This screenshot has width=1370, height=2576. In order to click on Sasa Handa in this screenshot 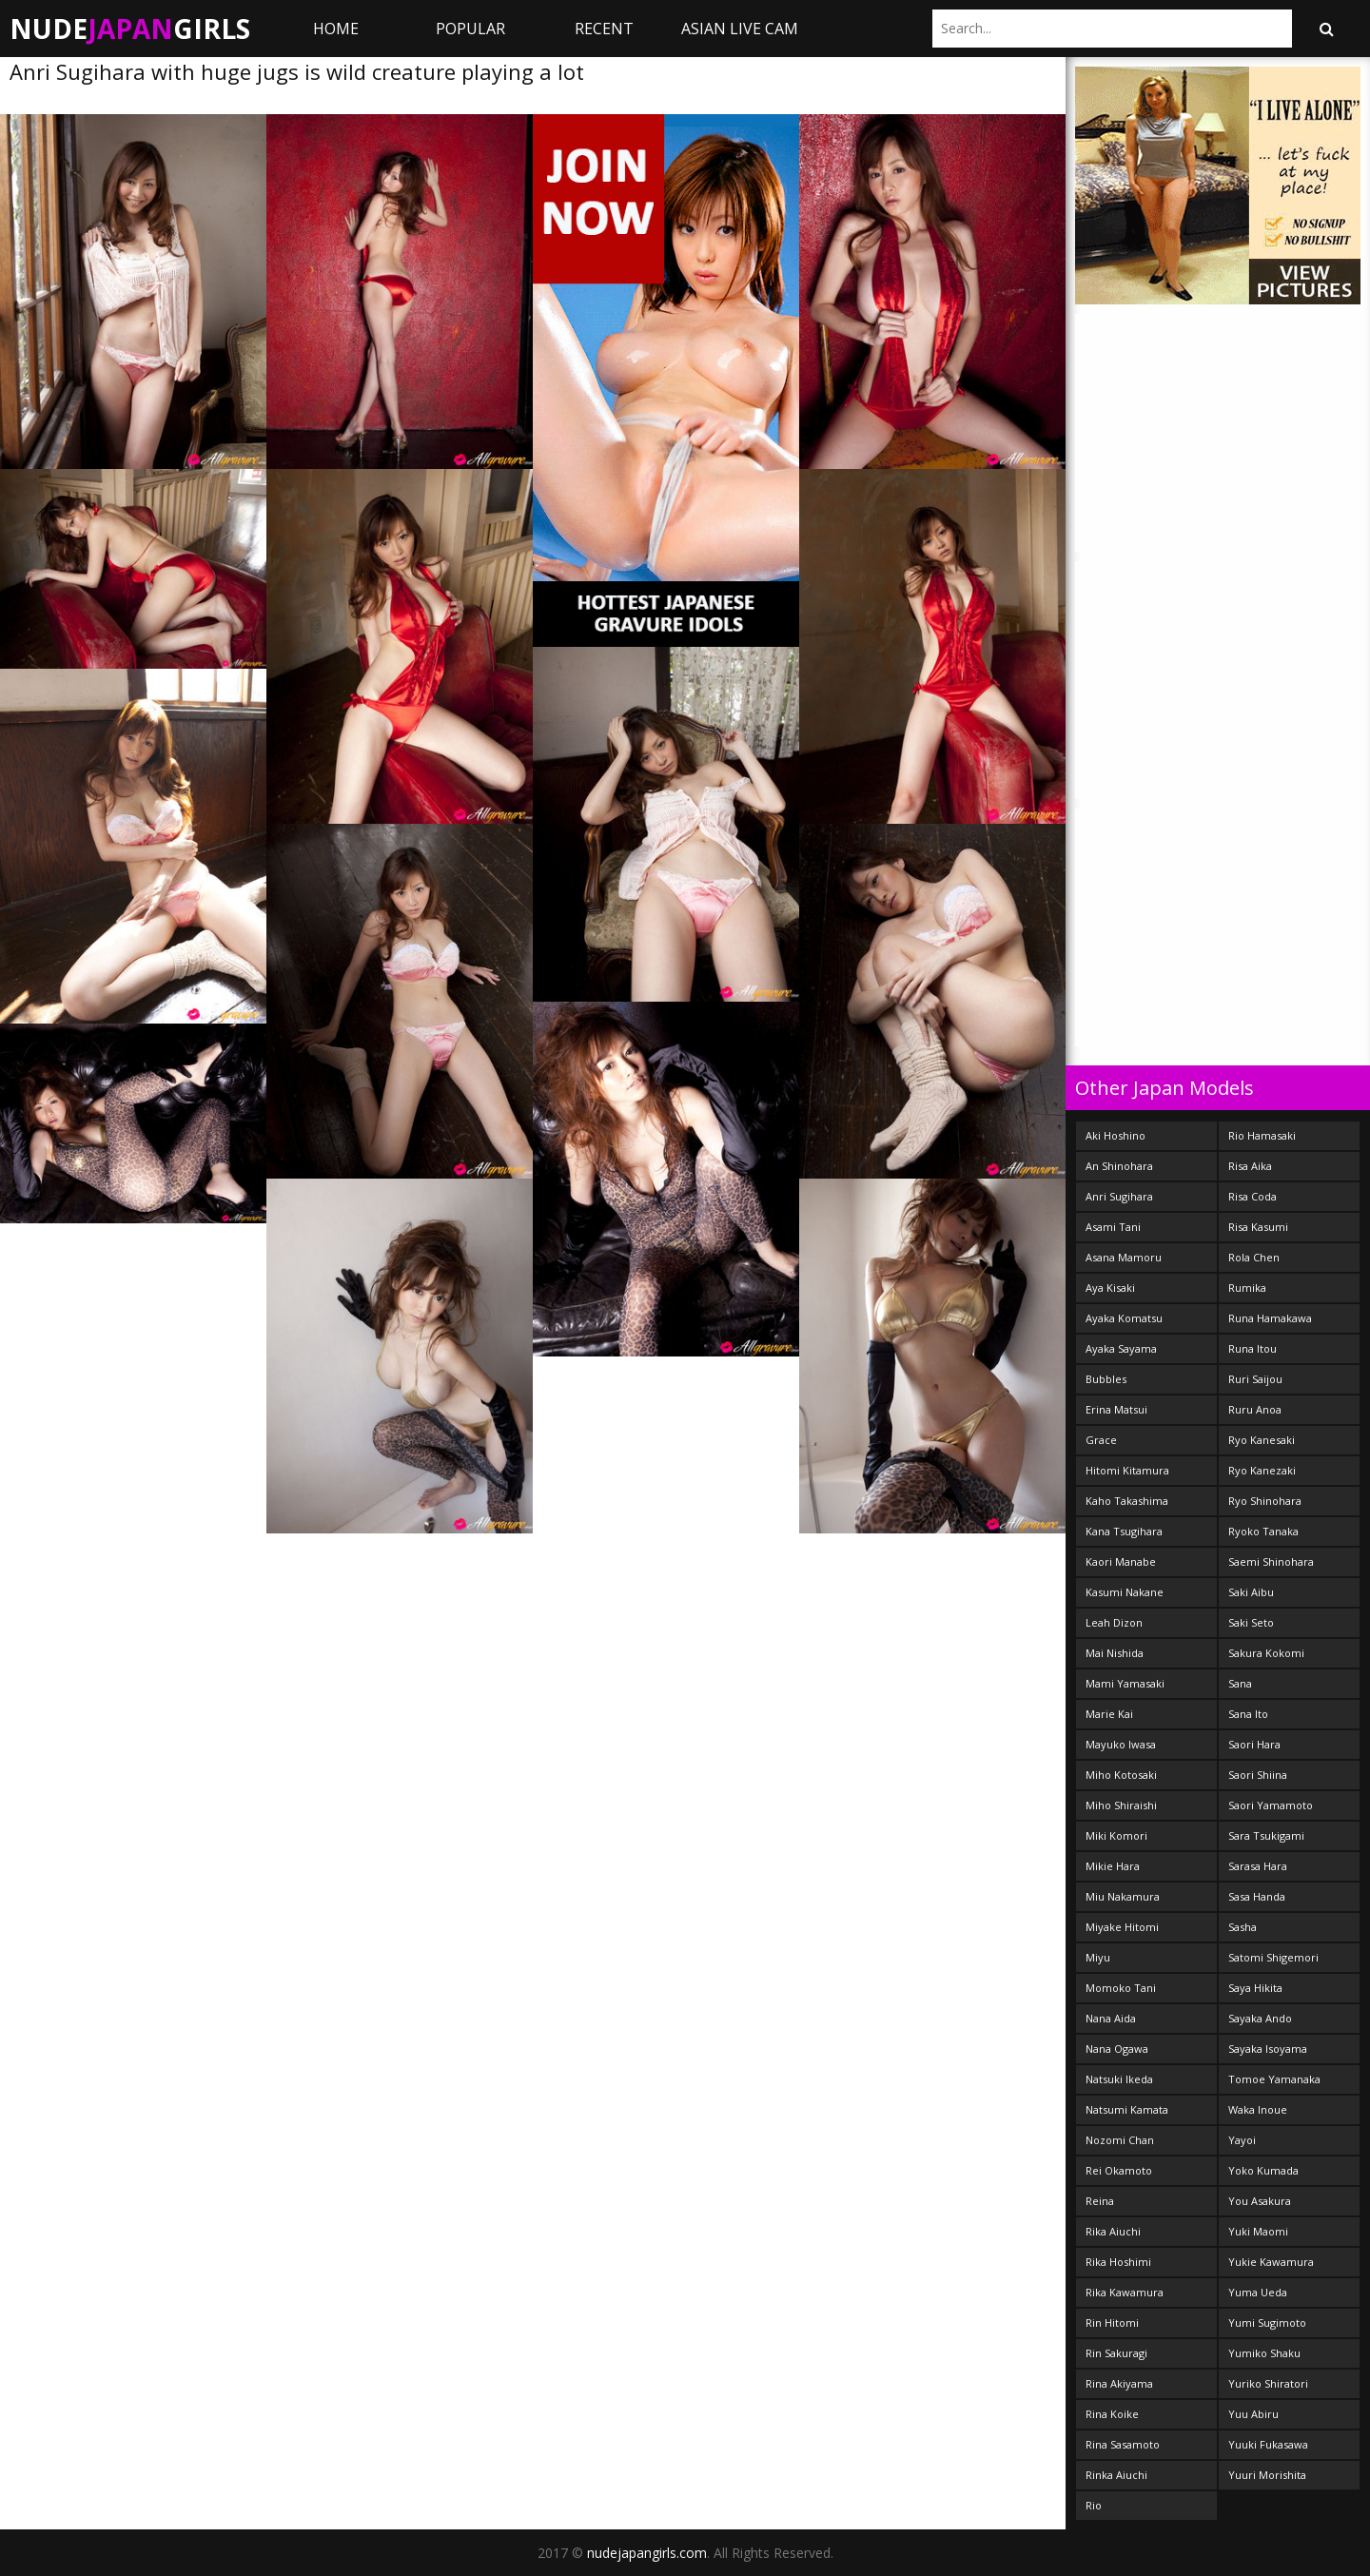, I will do `click(1256, 1896)`.